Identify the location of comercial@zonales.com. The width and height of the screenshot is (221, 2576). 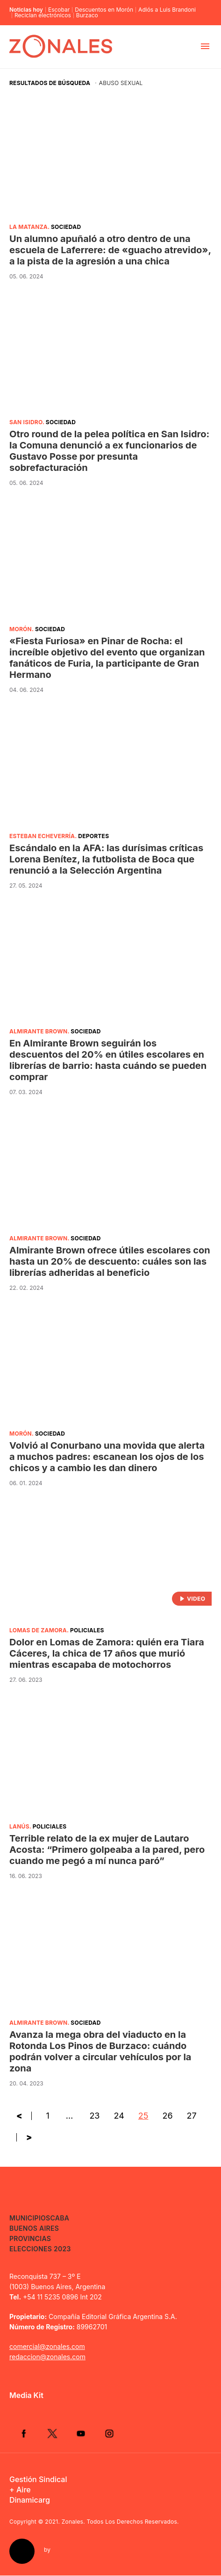
(47, 2346).